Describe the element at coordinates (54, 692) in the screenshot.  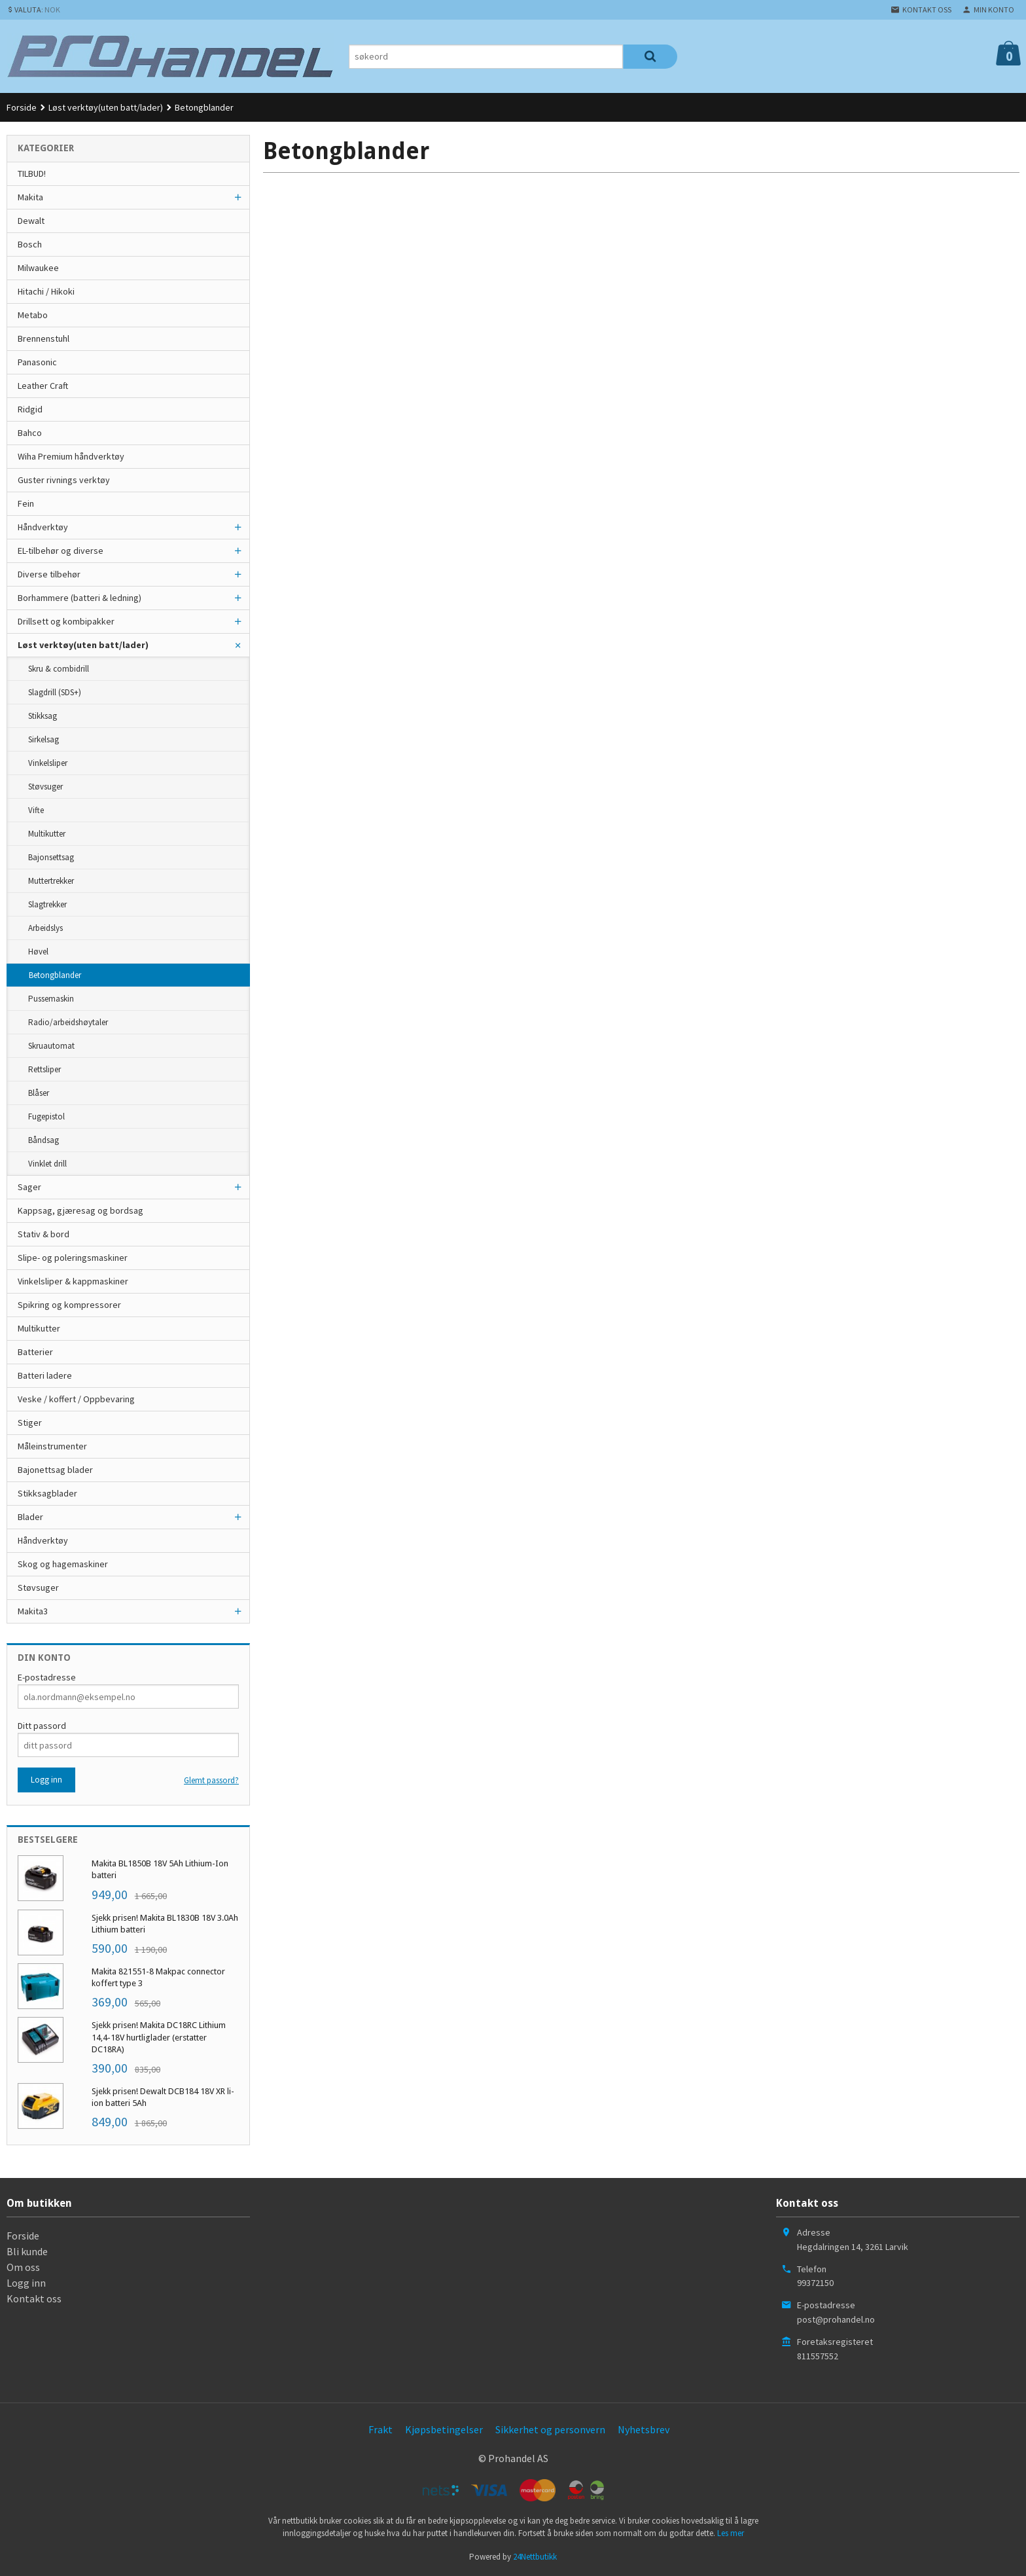
I see `Slagdrill (SDS+)` at that location.